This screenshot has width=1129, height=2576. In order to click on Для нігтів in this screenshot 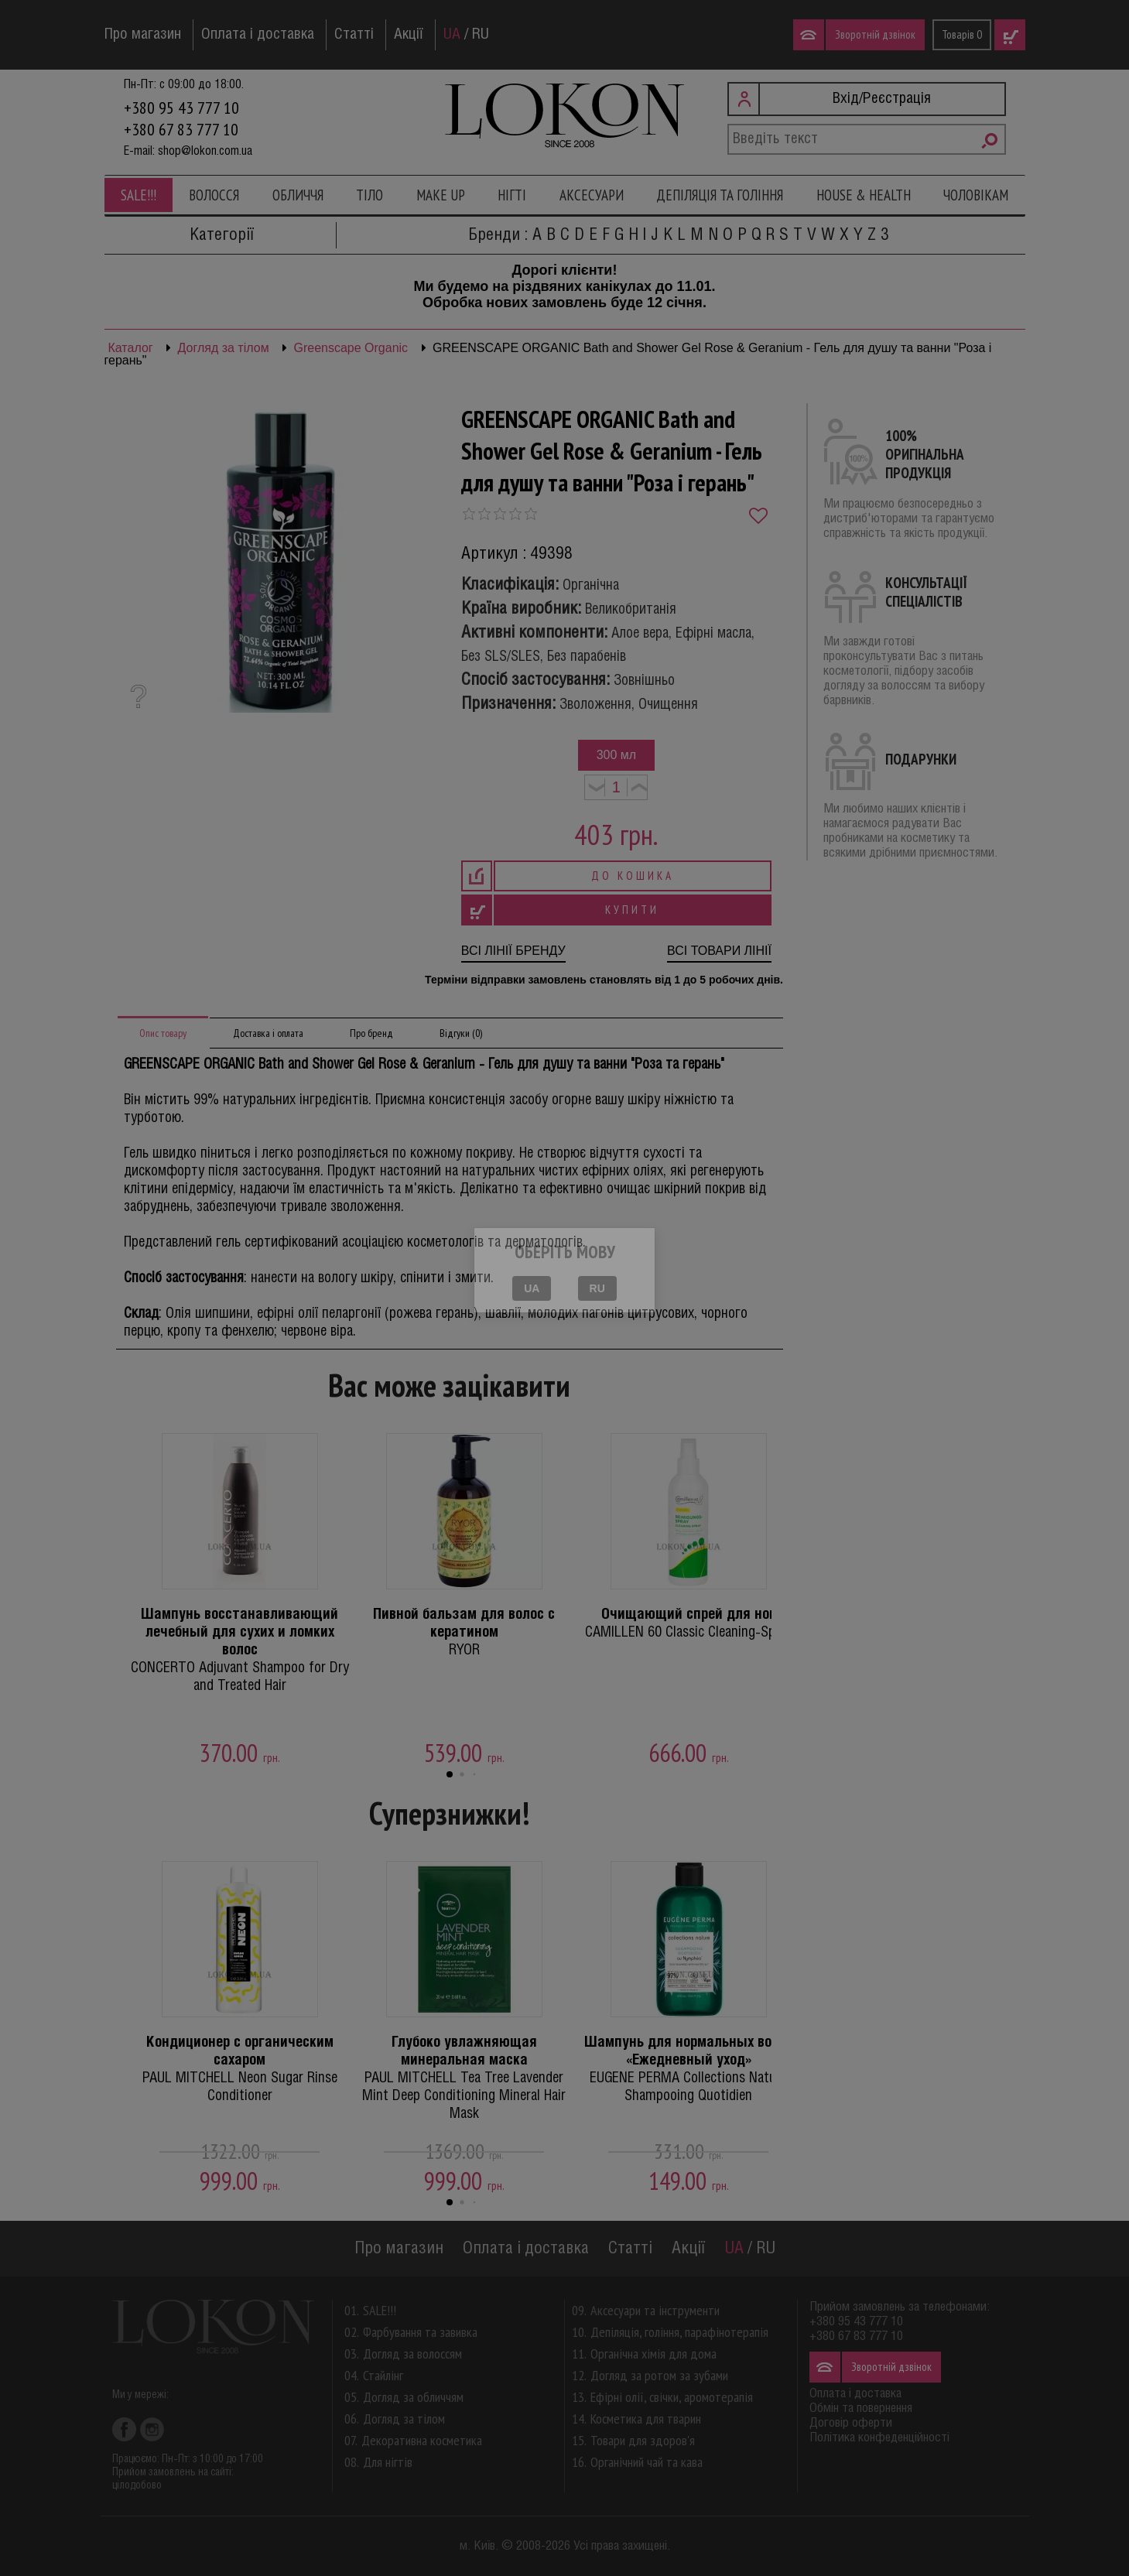, I will do `click(387, 2462)`.